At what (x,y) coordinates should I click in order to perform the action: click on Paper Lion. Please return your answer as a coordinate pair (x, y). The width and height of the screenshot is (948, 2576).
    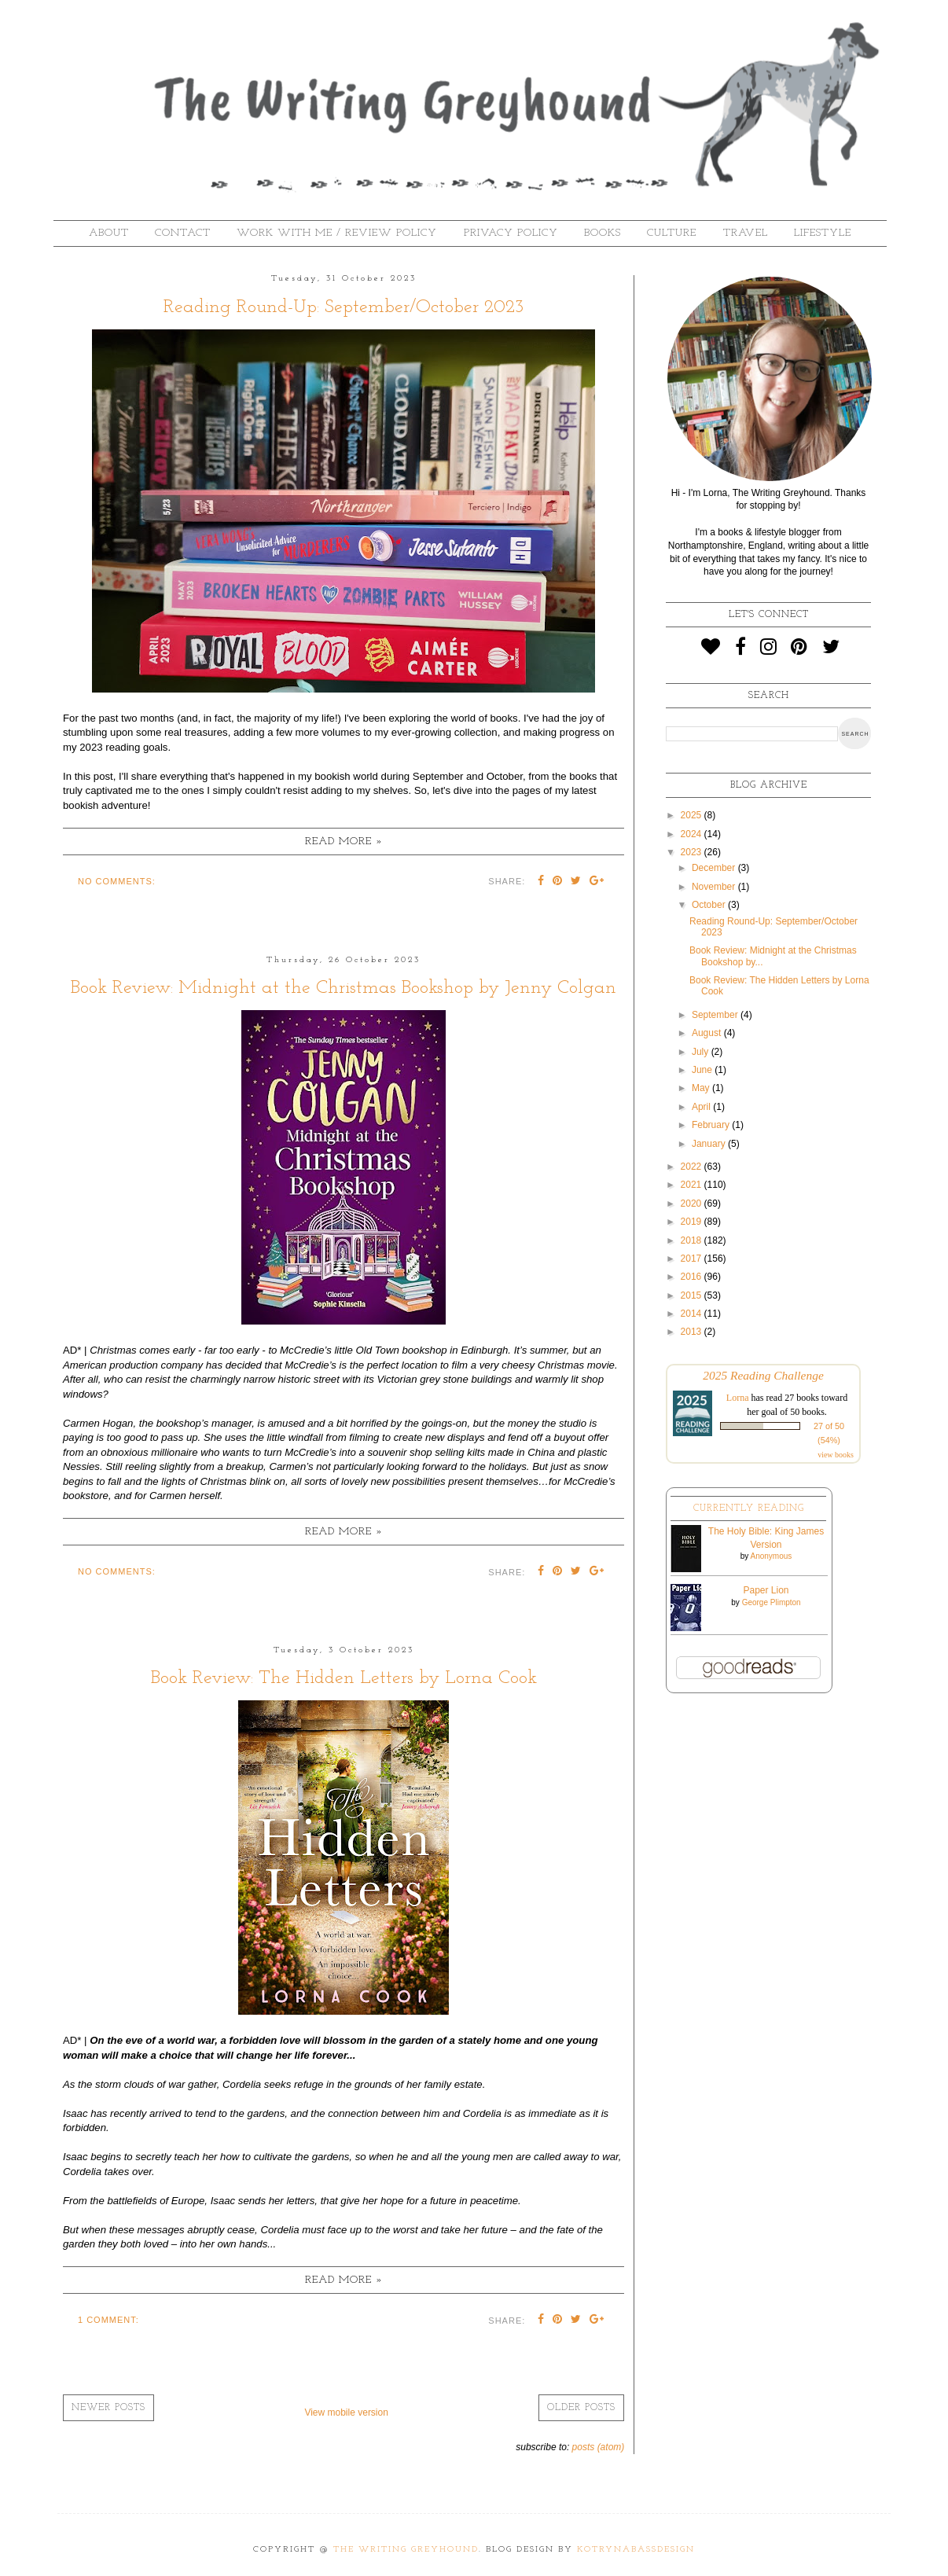
    Looking at the image, I should click on (765, 1590).